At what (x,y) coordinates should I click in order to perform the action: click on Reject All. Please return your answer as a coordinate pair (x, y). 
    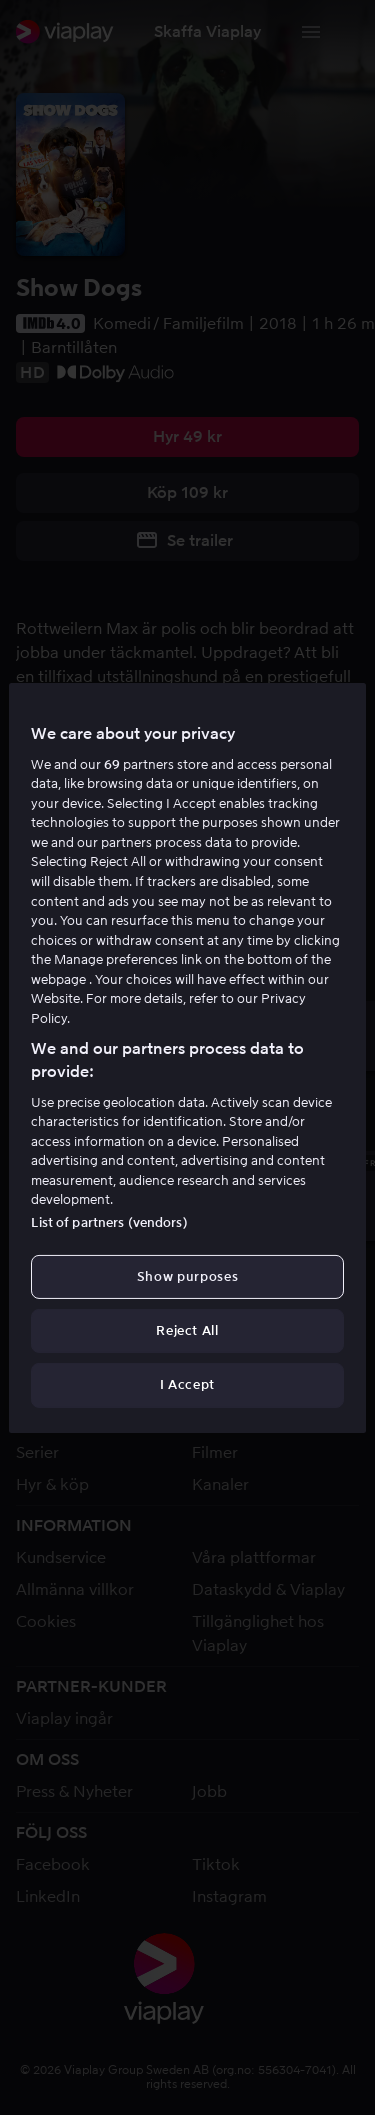
    Looking at the image, I should click on (187, 1330).